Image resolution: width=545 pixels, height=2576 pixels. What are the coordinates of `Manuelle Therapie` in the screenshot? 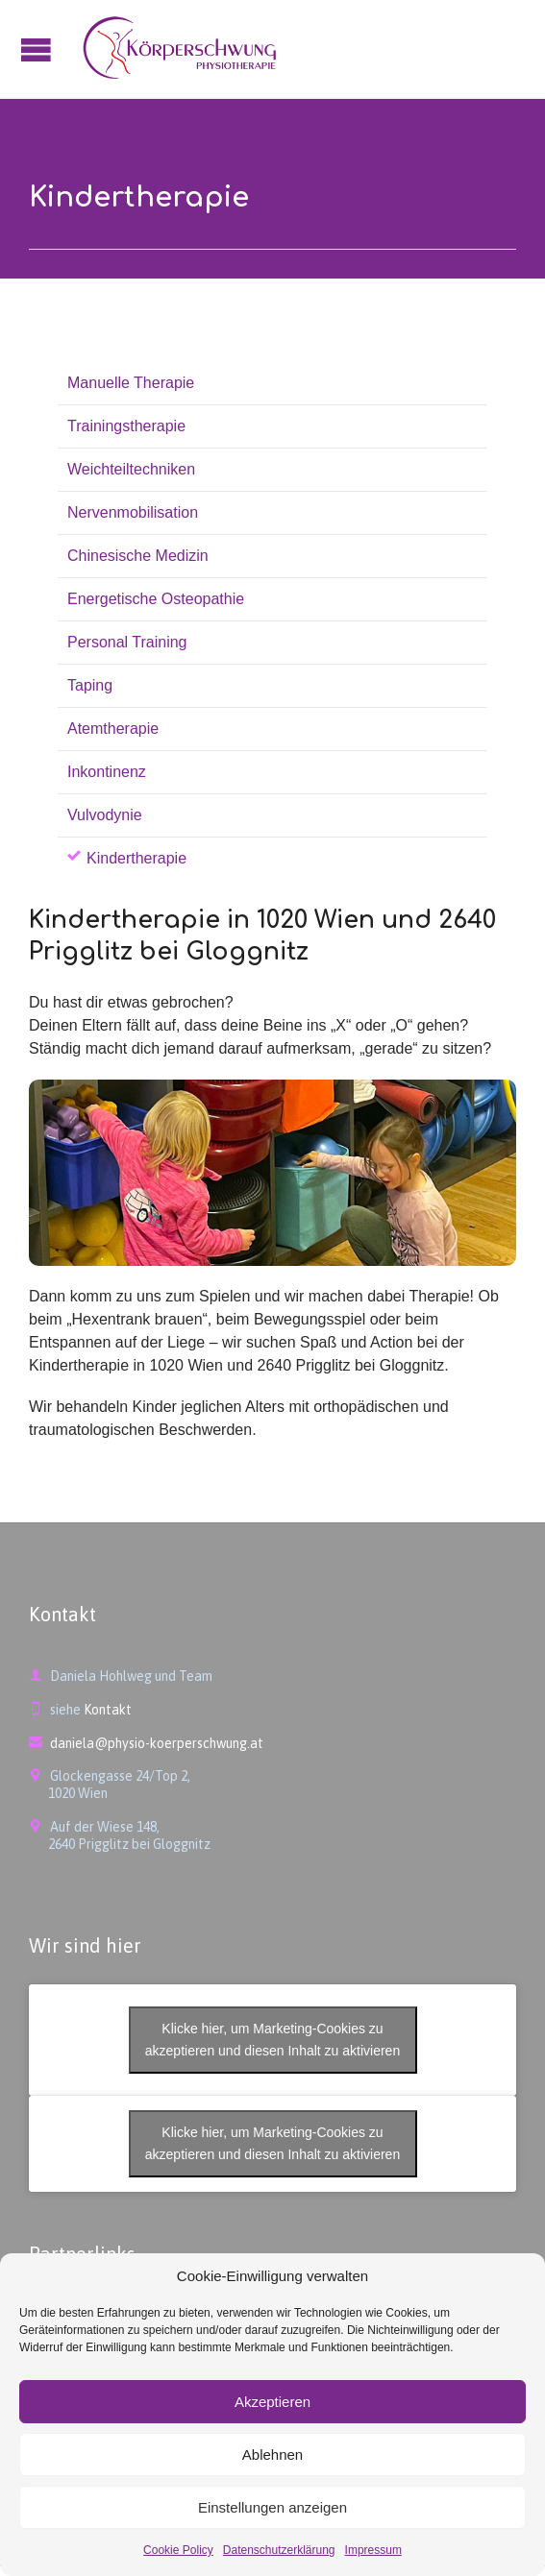 It's located at (130, 383).